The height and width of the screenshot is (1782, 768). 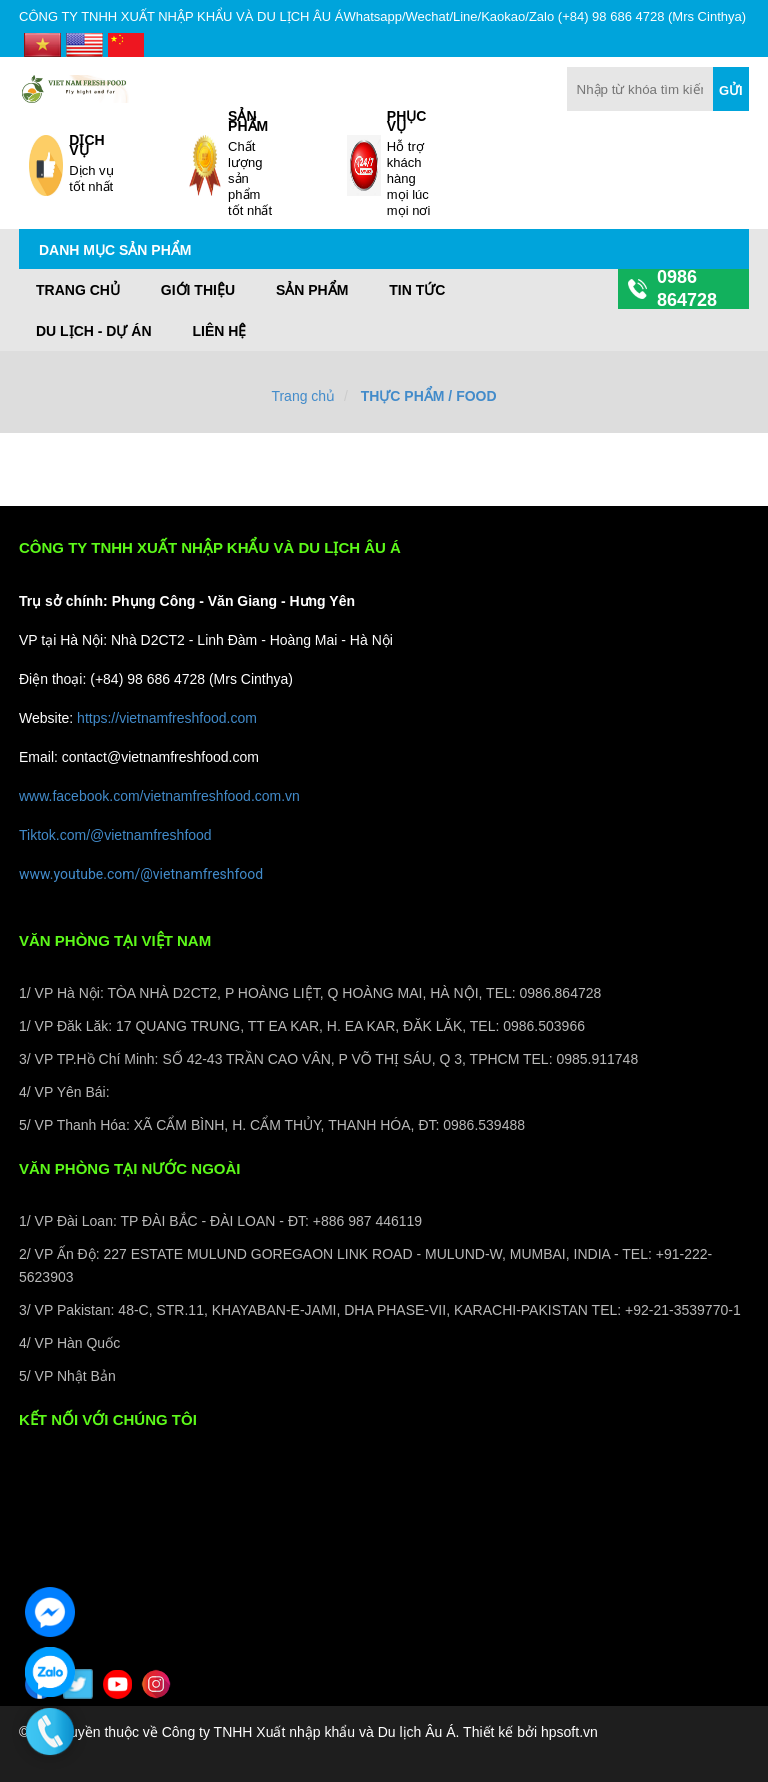 I want to click on GIỚI THIỆU, so click(x=198, y=290).